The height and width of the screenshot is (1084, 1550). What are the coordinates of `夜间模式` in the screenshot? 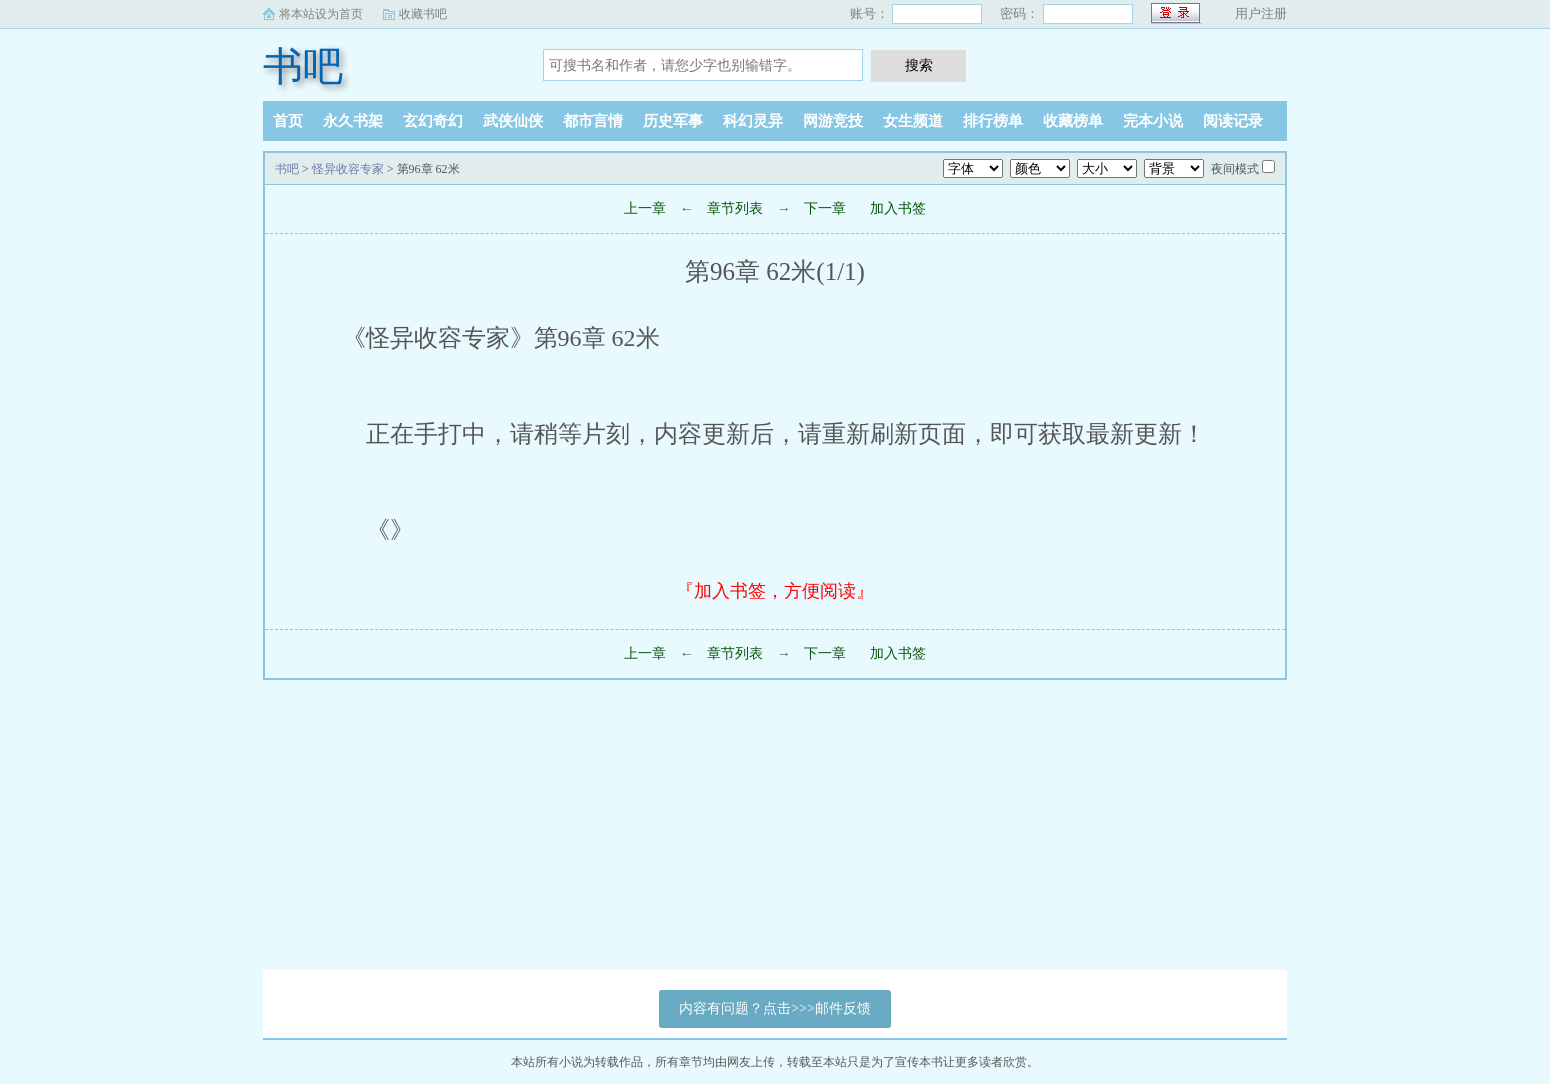 It's located at (1235, 169).